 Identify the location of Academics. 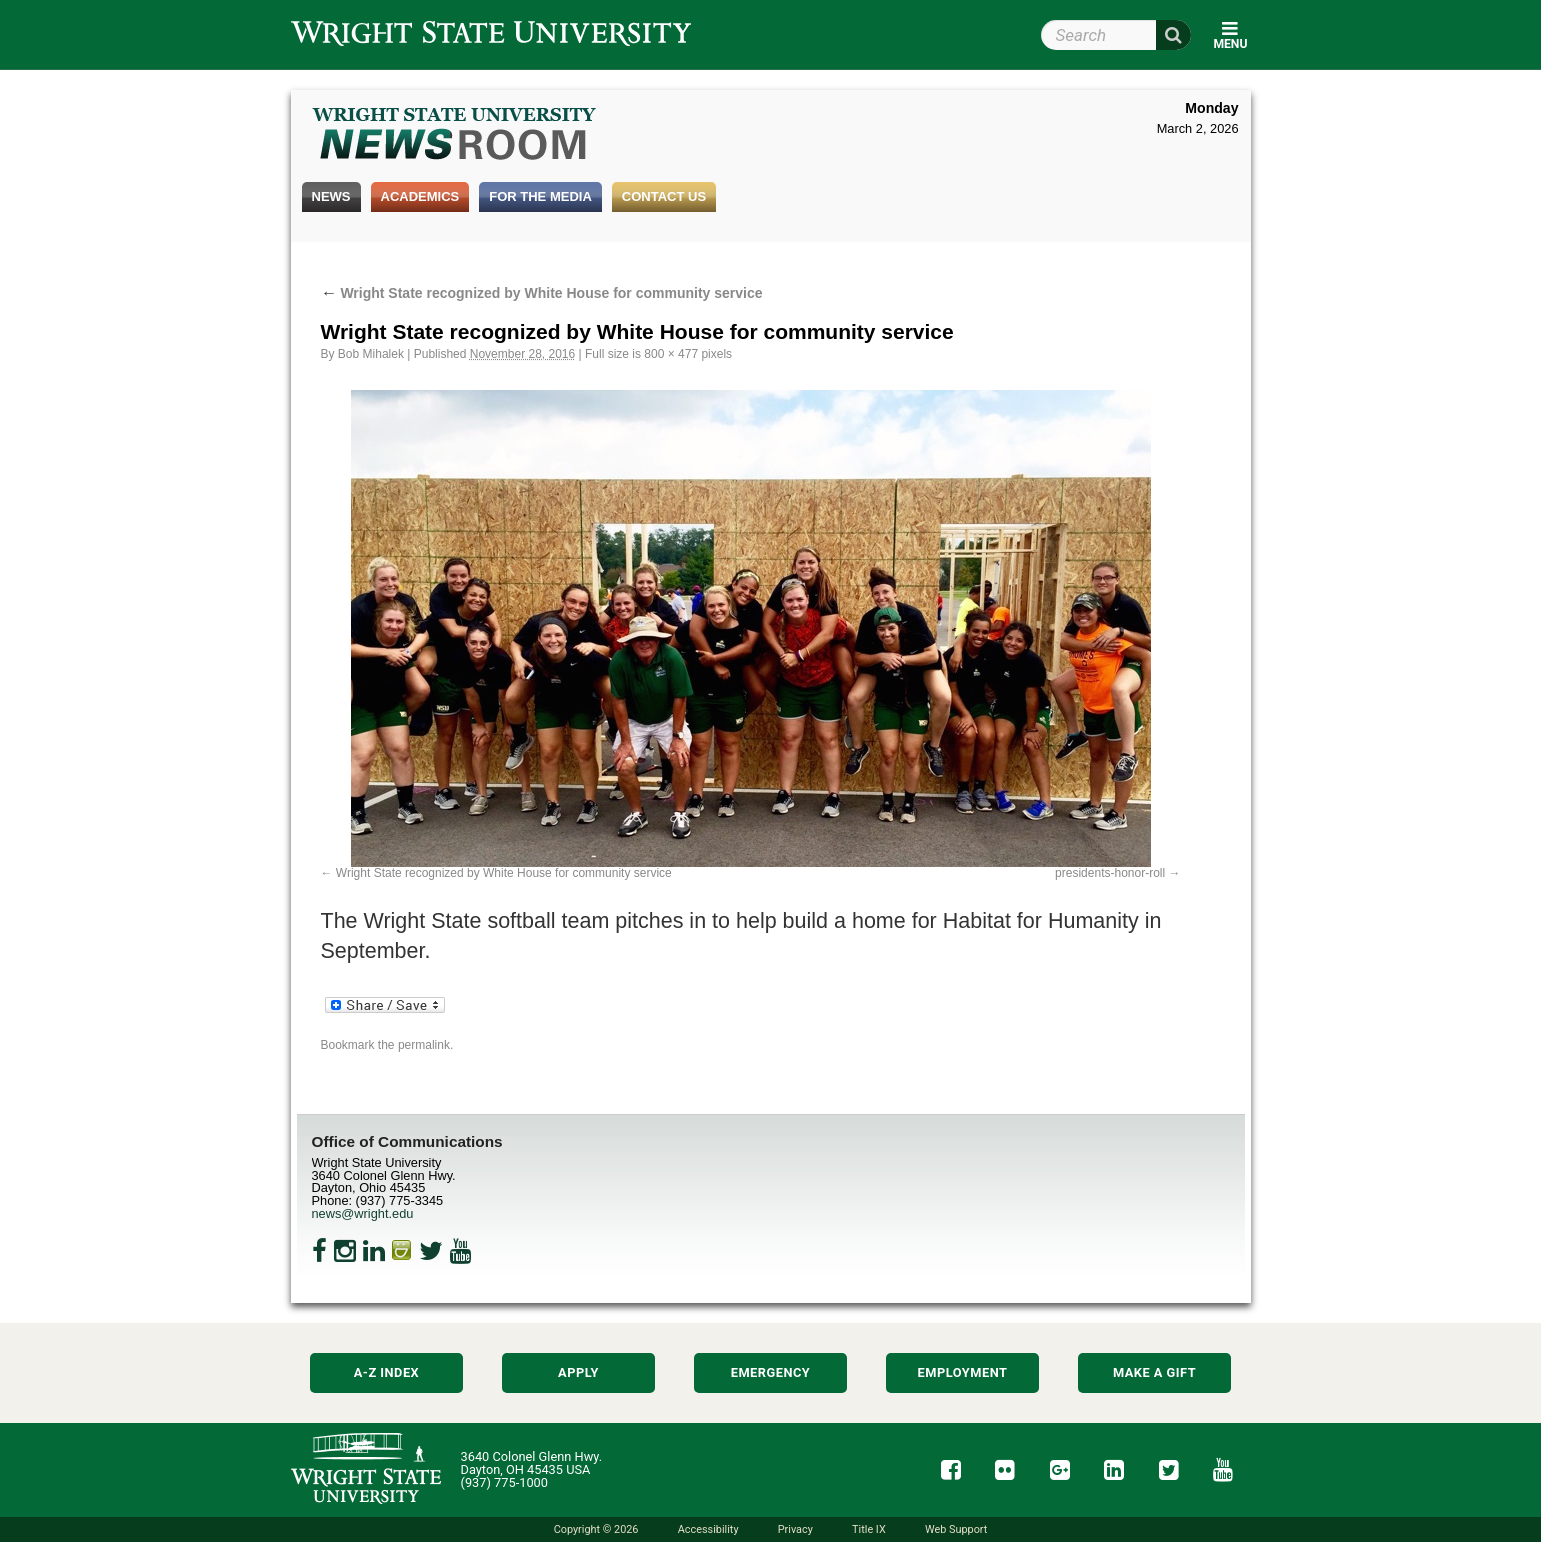
(420, 196).